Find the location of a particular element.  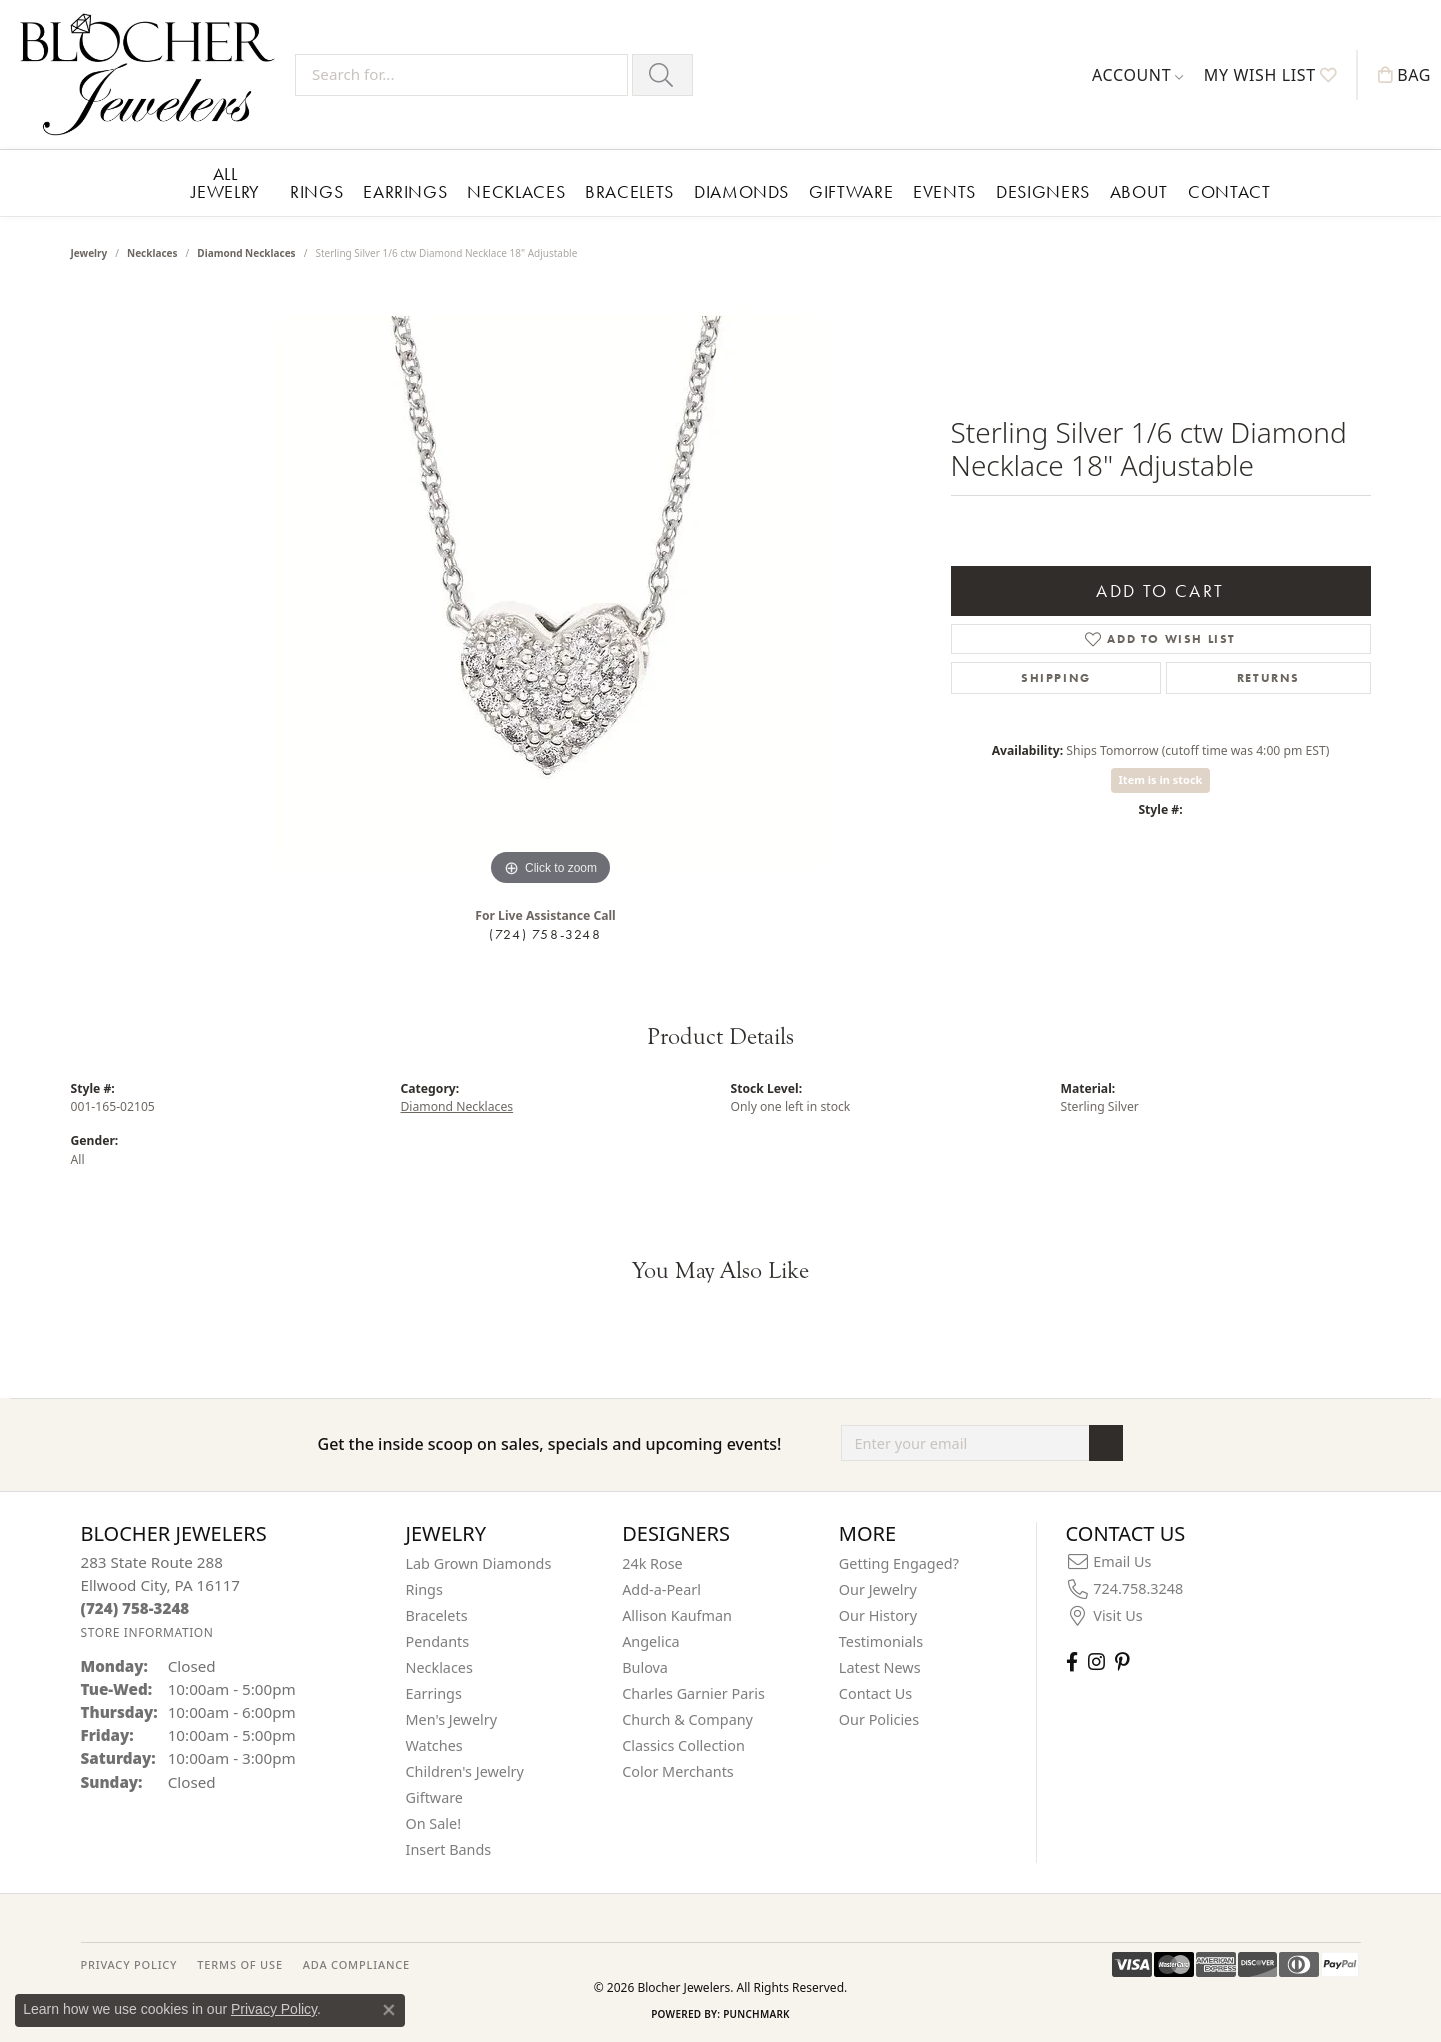

Returns is located at coordinates (1268, 678).